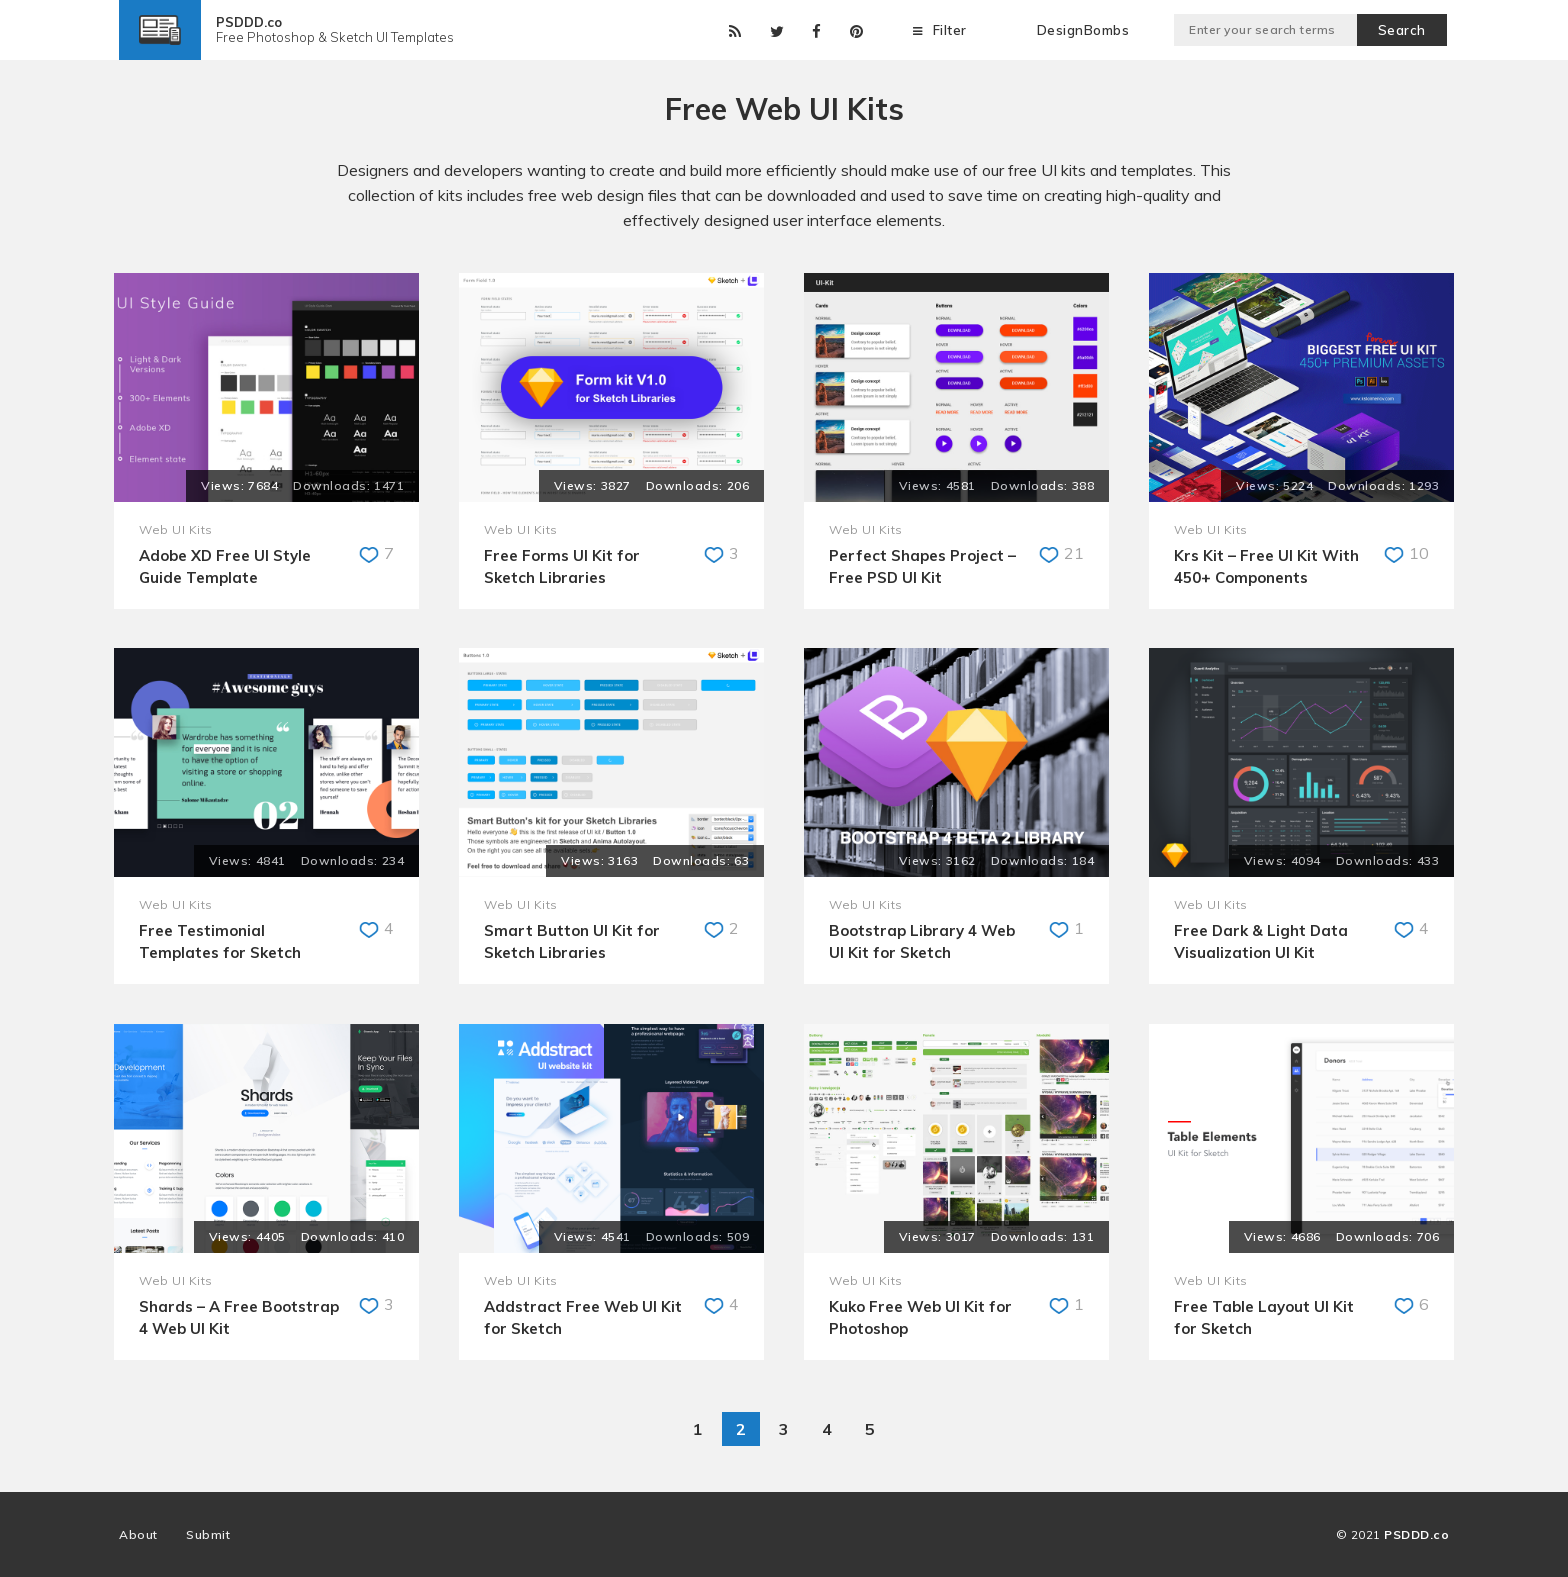 The width and height of the screenshot is (1568, 1577). I want to click on DesignBombs, so click(1083, 30).